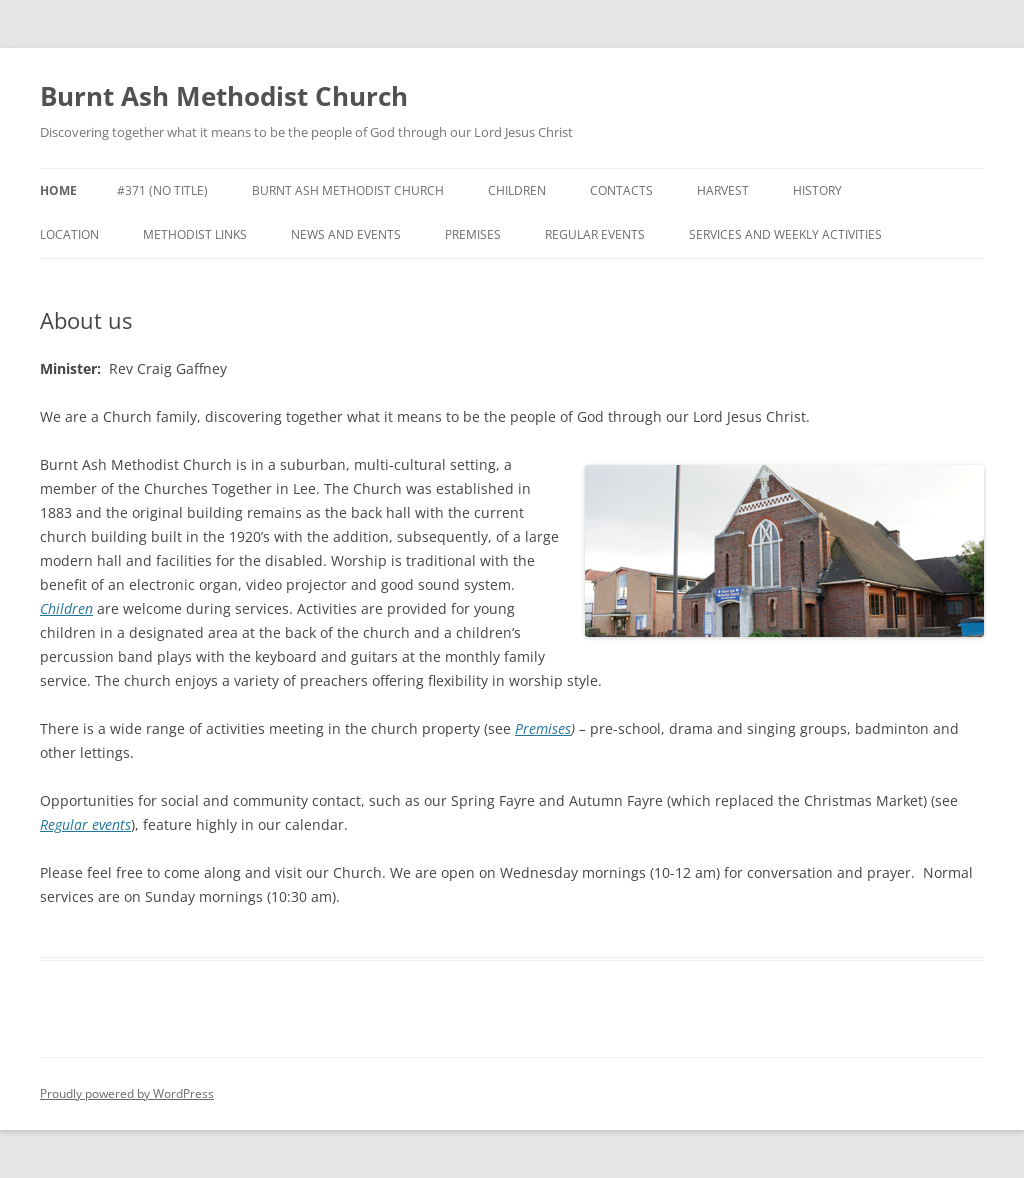 This screenshot has width=1024, height=1178. What do you see at coordinates (595, 234) in the screenshot?
I see `Regular events` at bounding box center [595, 234].